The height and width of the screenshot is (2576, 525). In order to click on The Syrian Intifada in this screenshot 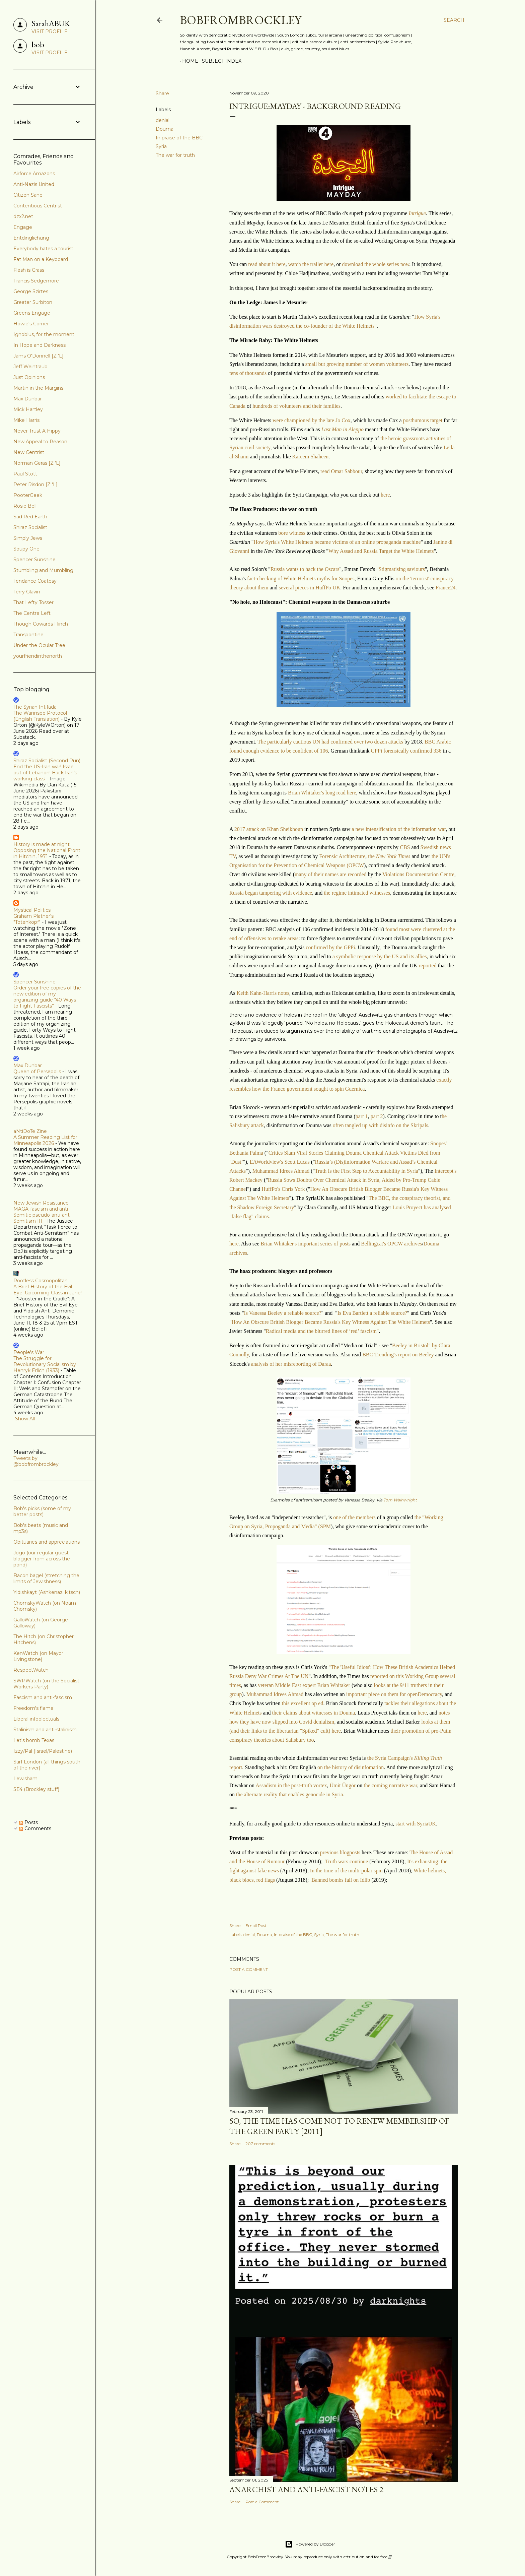, I will do `click(35, 707)`.